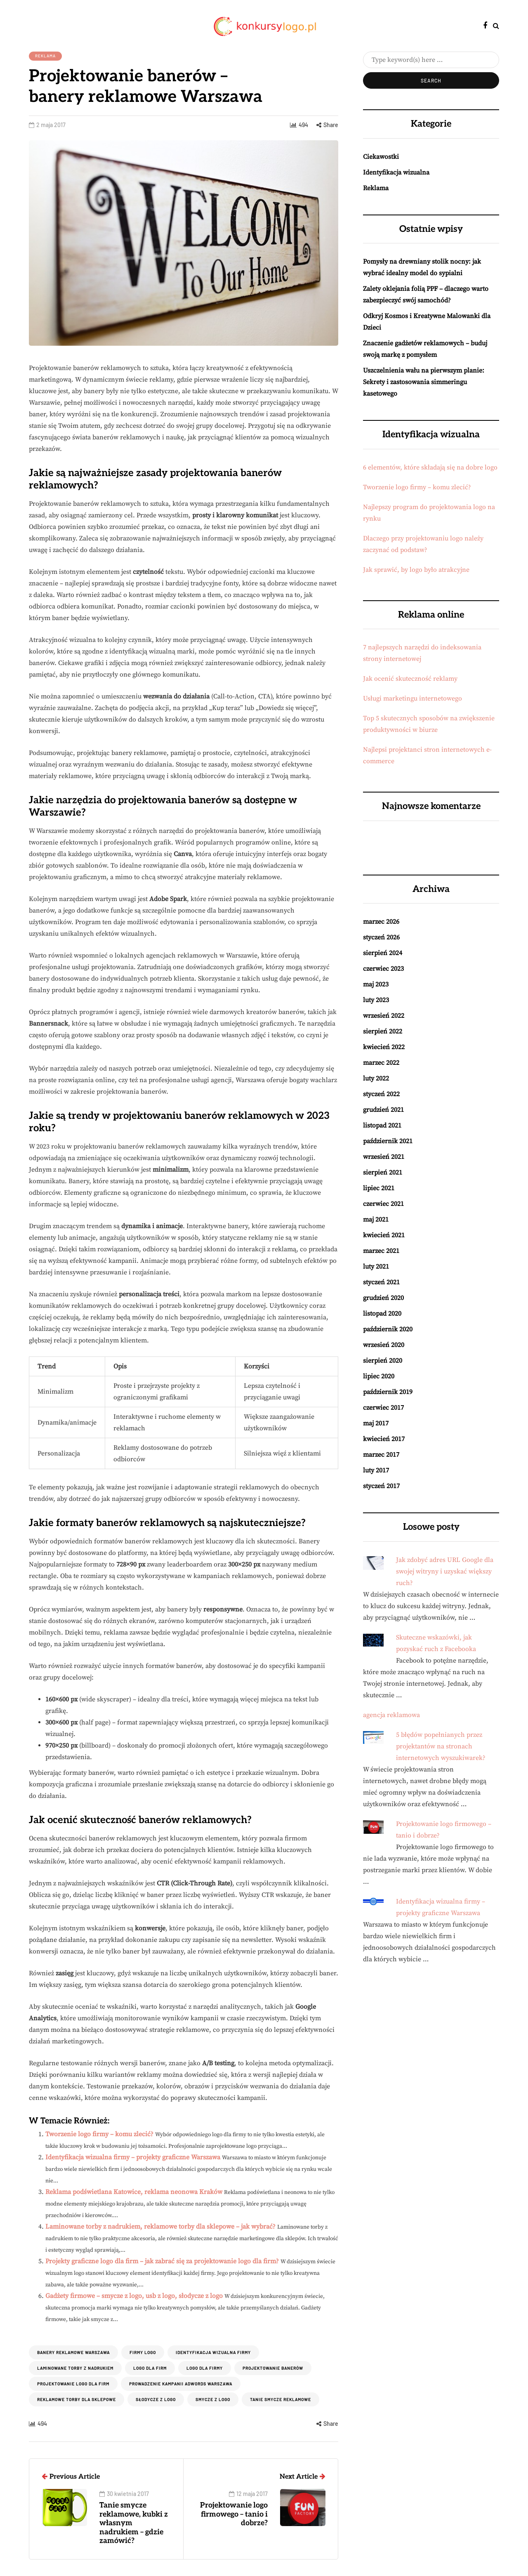  Describe the element at coordinates (383, 969) in the screenshot. I see `czerwiec 2023` at that location.